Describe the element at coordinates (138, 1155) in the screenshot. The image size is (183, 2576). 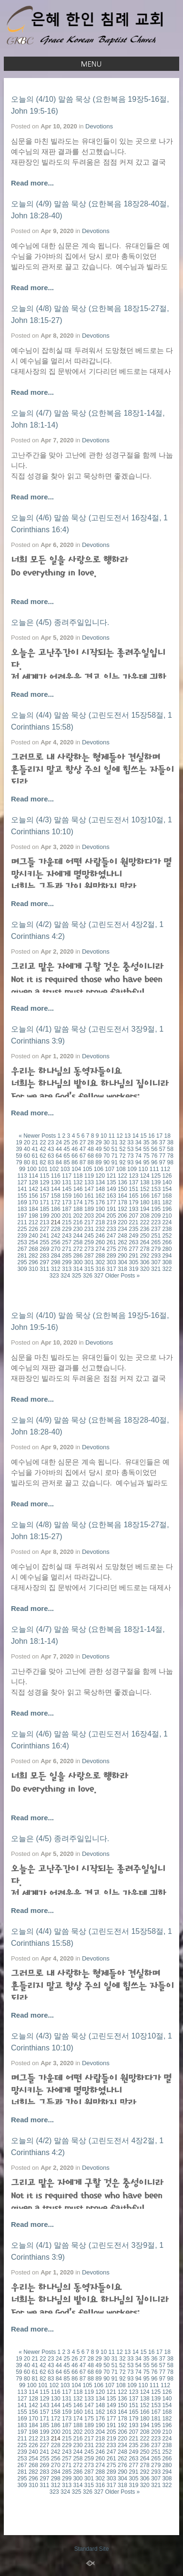
I see `74` at that location.